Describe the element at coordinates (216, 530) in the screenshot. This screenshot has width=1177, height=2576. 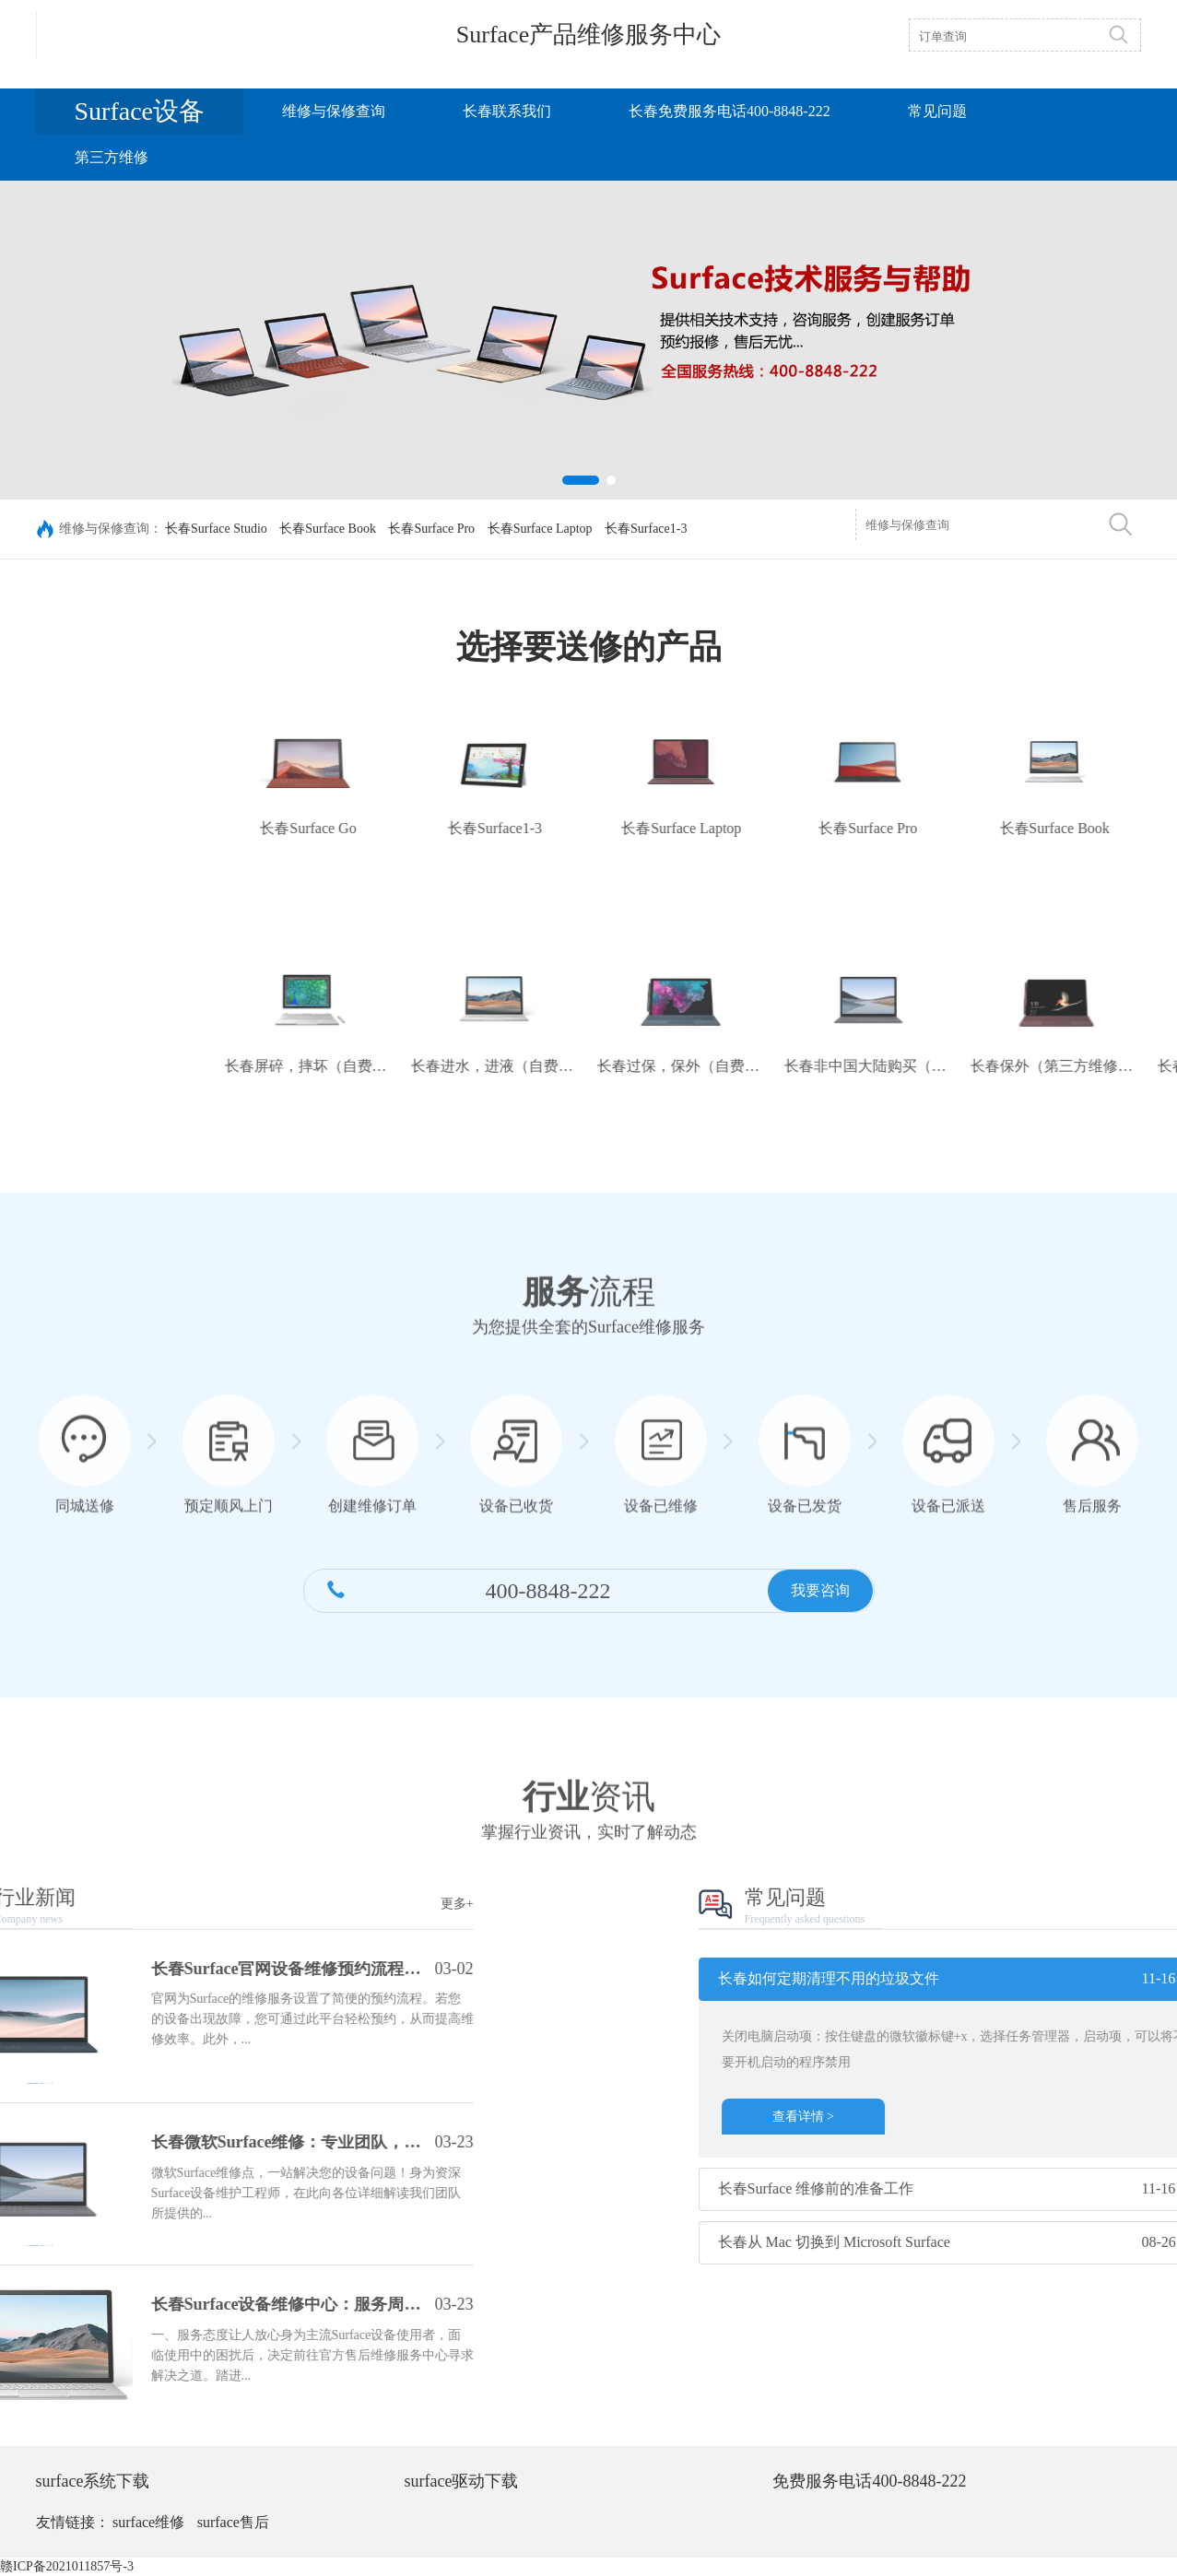
I see `长春Surface Studio` at that location.